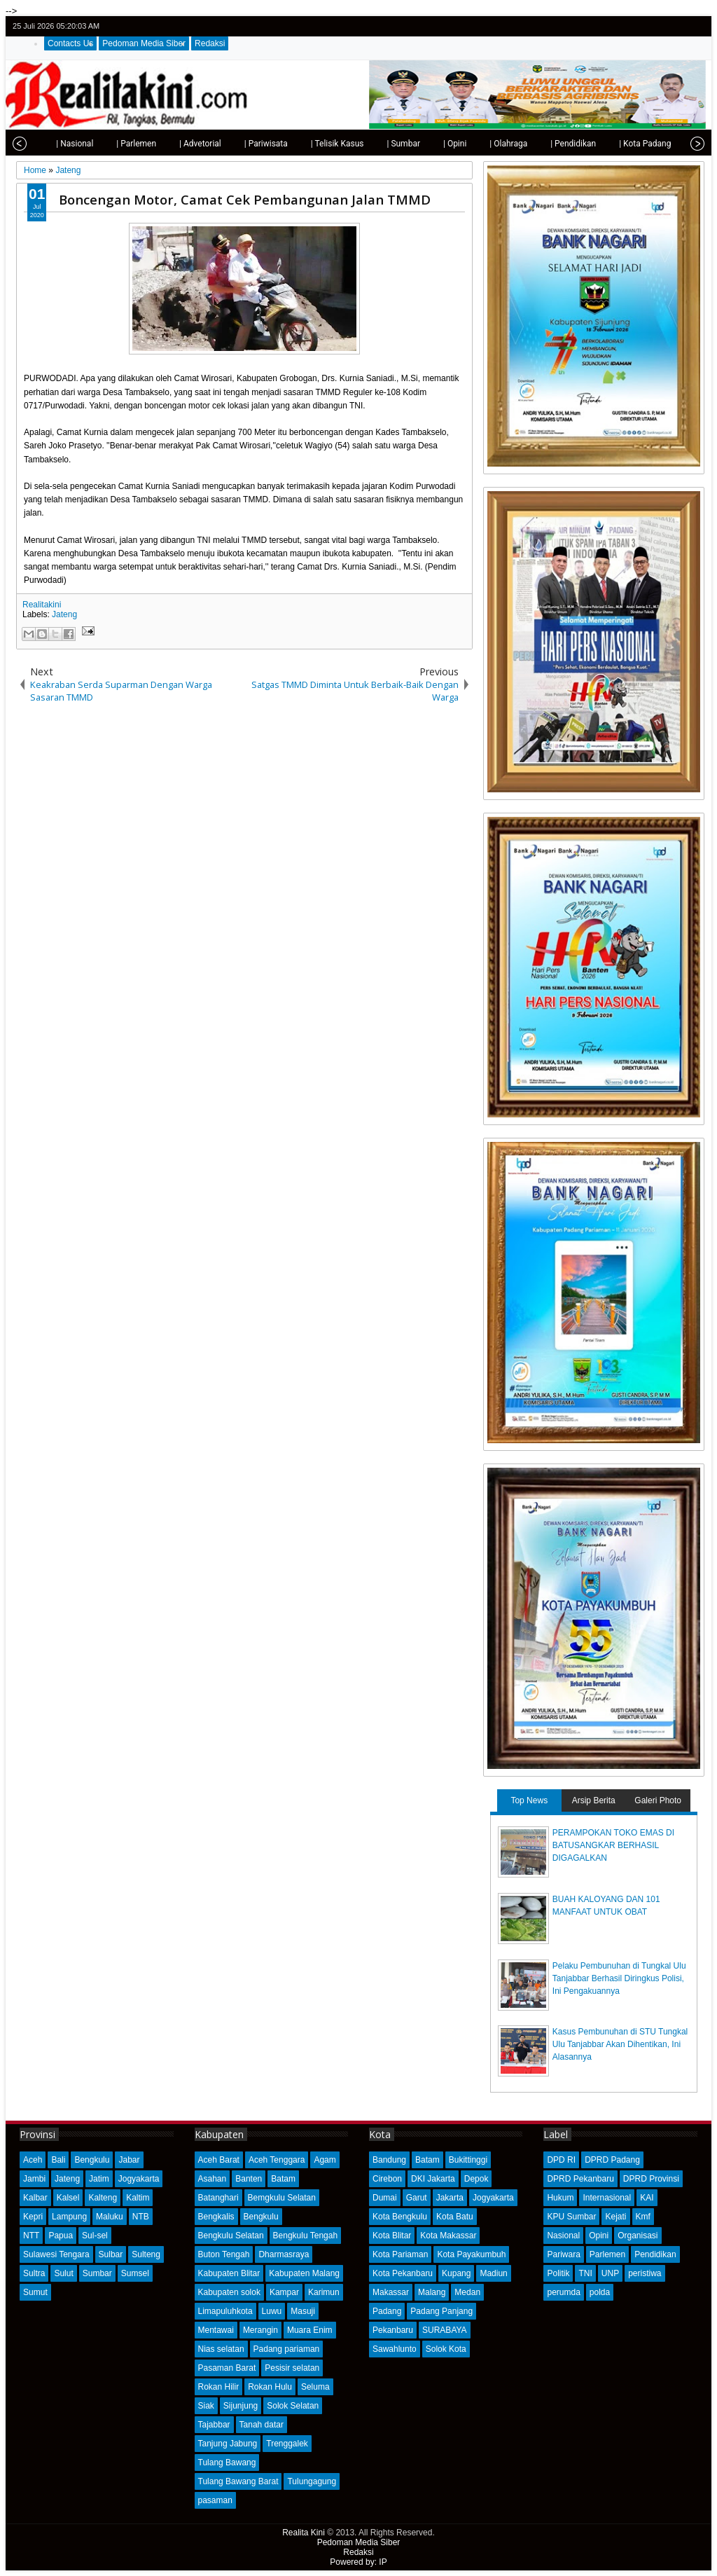 Image resolution: width=717 pixels, height=2576 pixels. Describe the element at coordinates (139, 2179) in the screenshot. I see `Jogyakarta` at that location.